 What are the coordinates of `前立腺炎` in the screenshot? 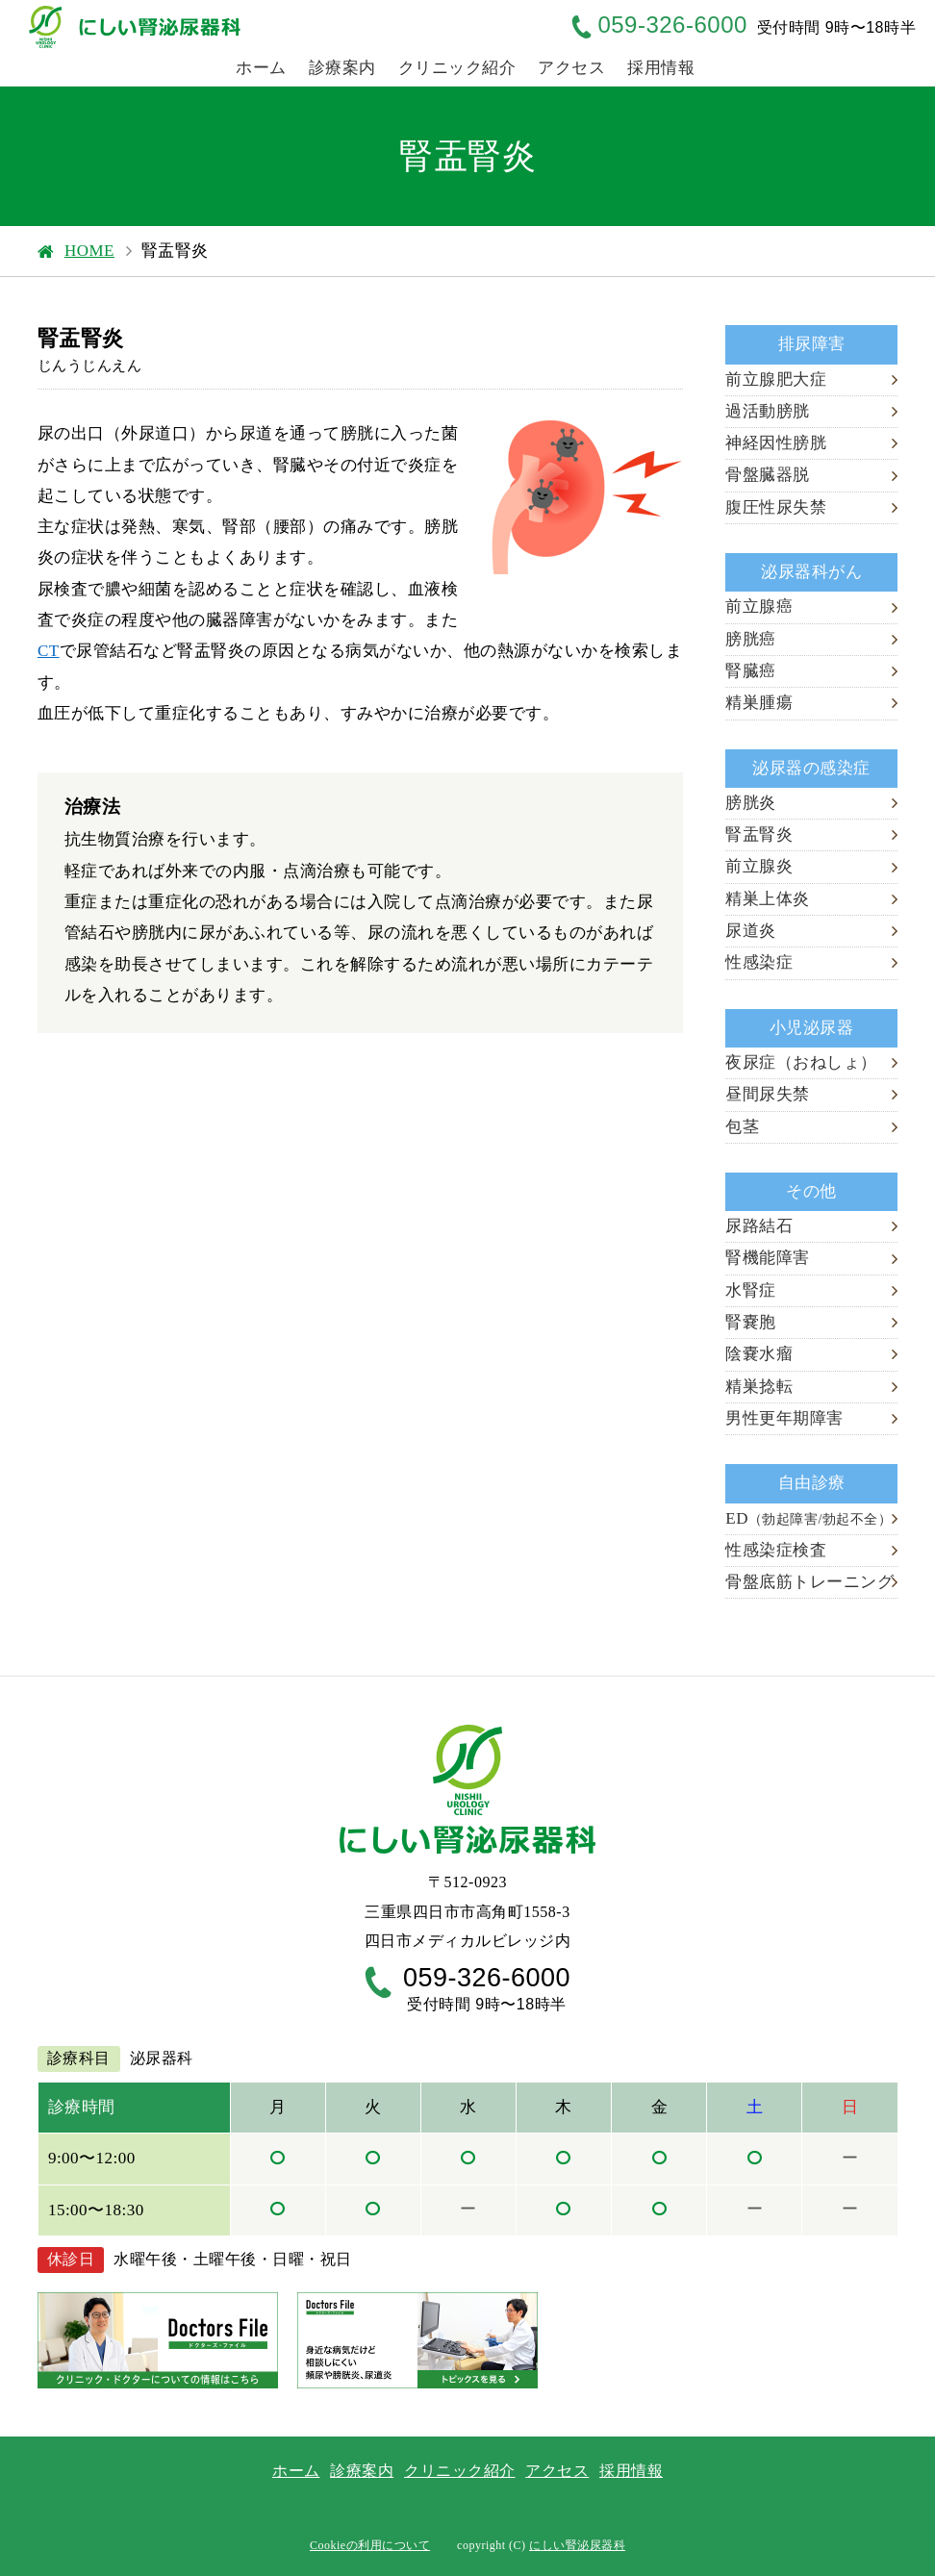 It's located at (759, 866).